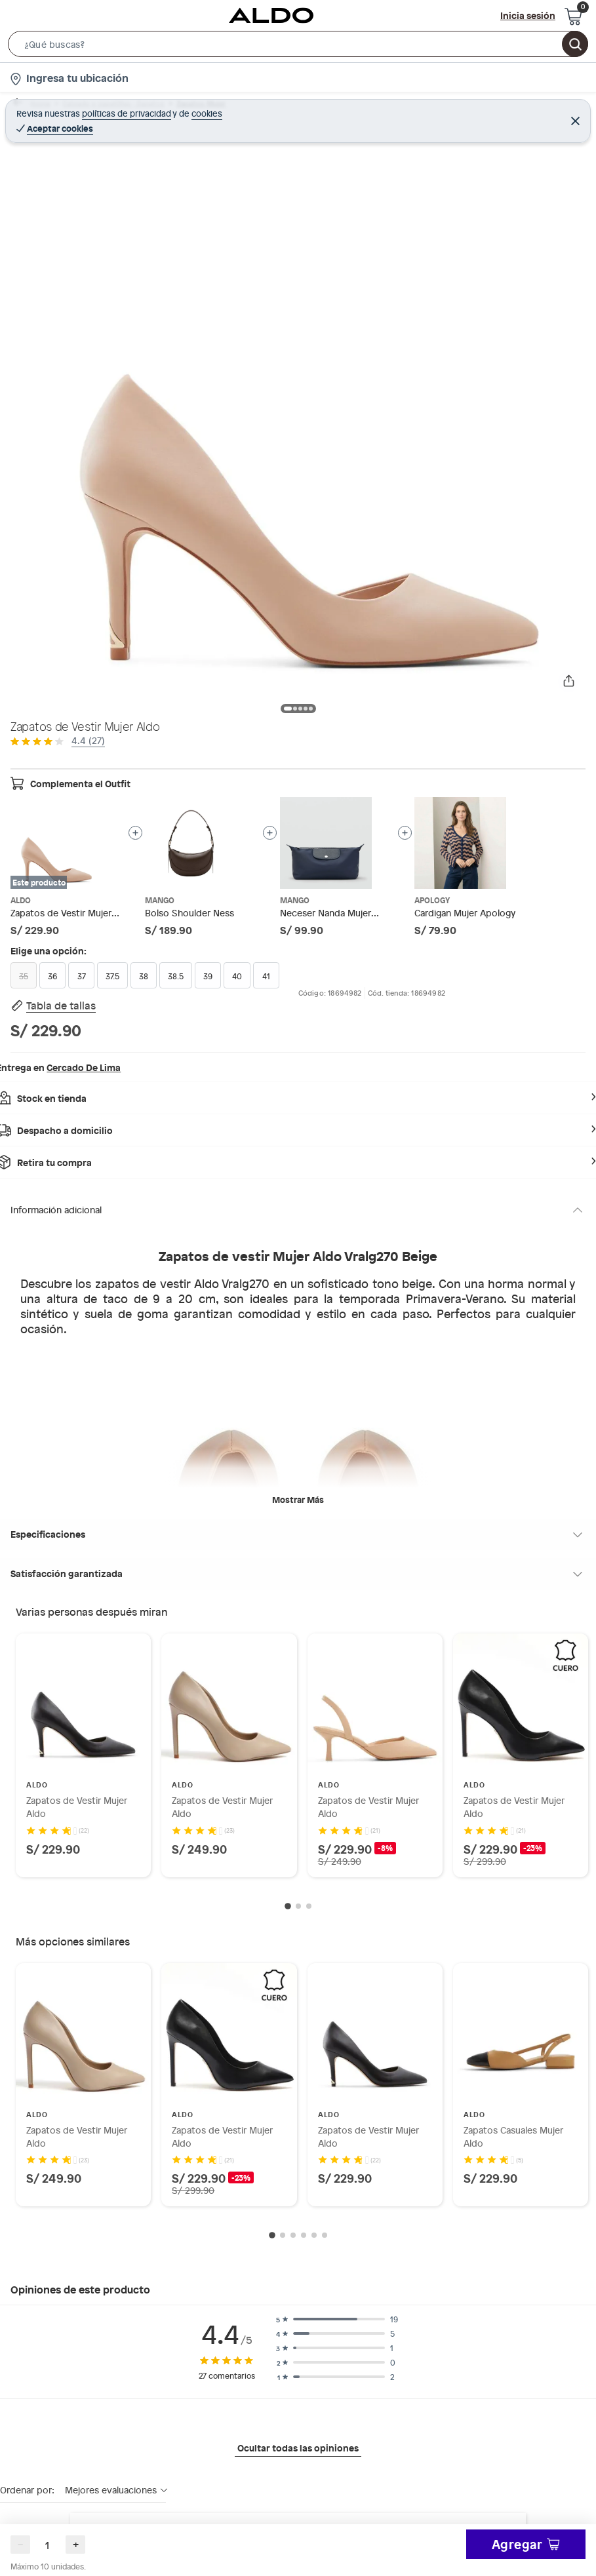 This screenshot has width=596, height=2576. I want to click on 40, so click(237, 976).